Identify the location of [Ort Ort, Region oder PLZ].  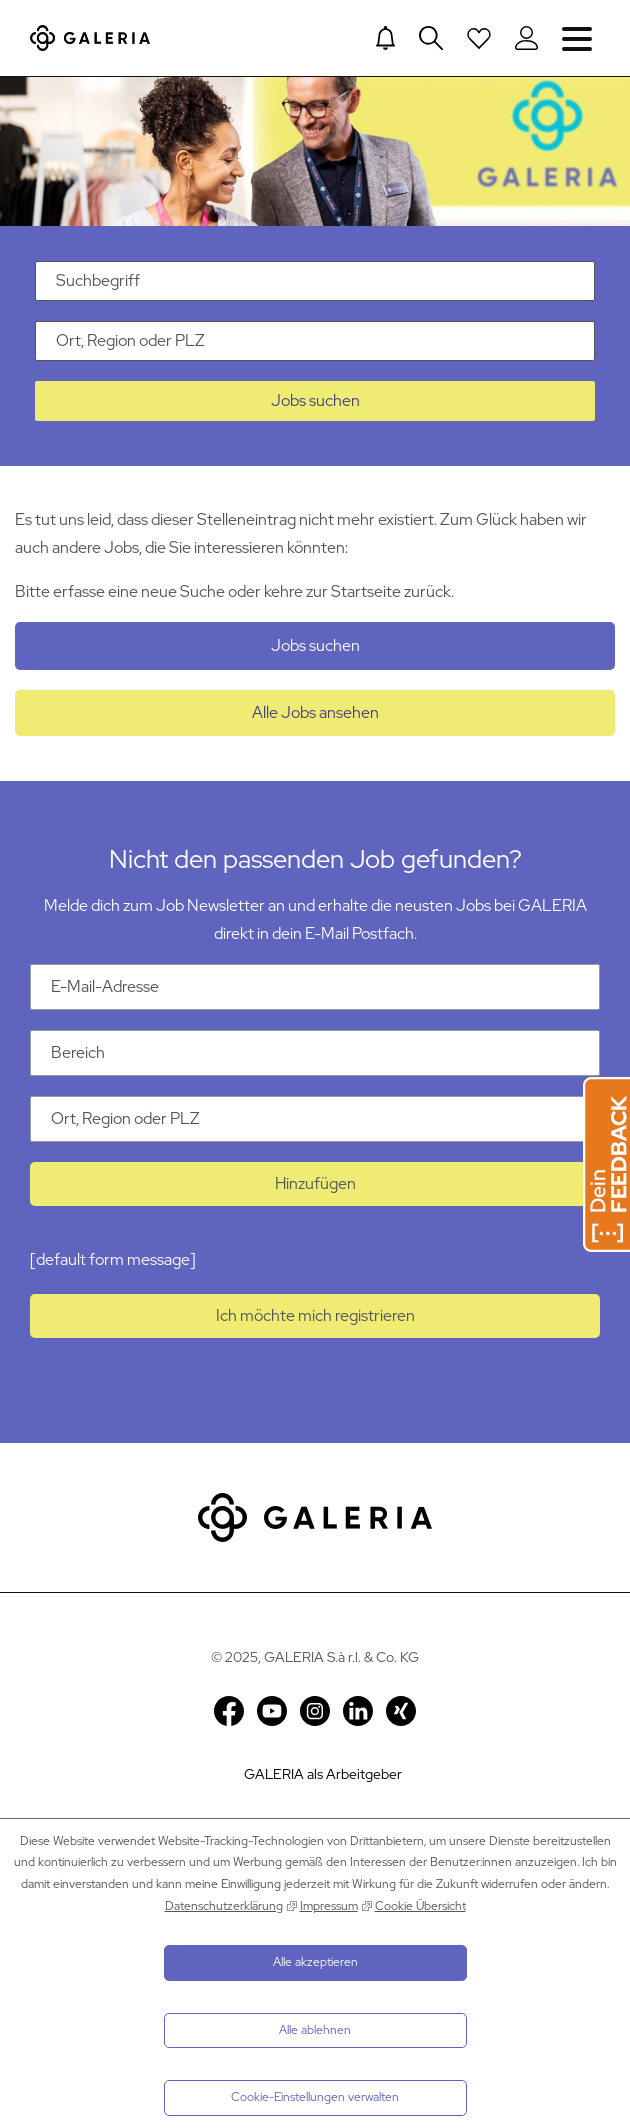
(315, 1119).